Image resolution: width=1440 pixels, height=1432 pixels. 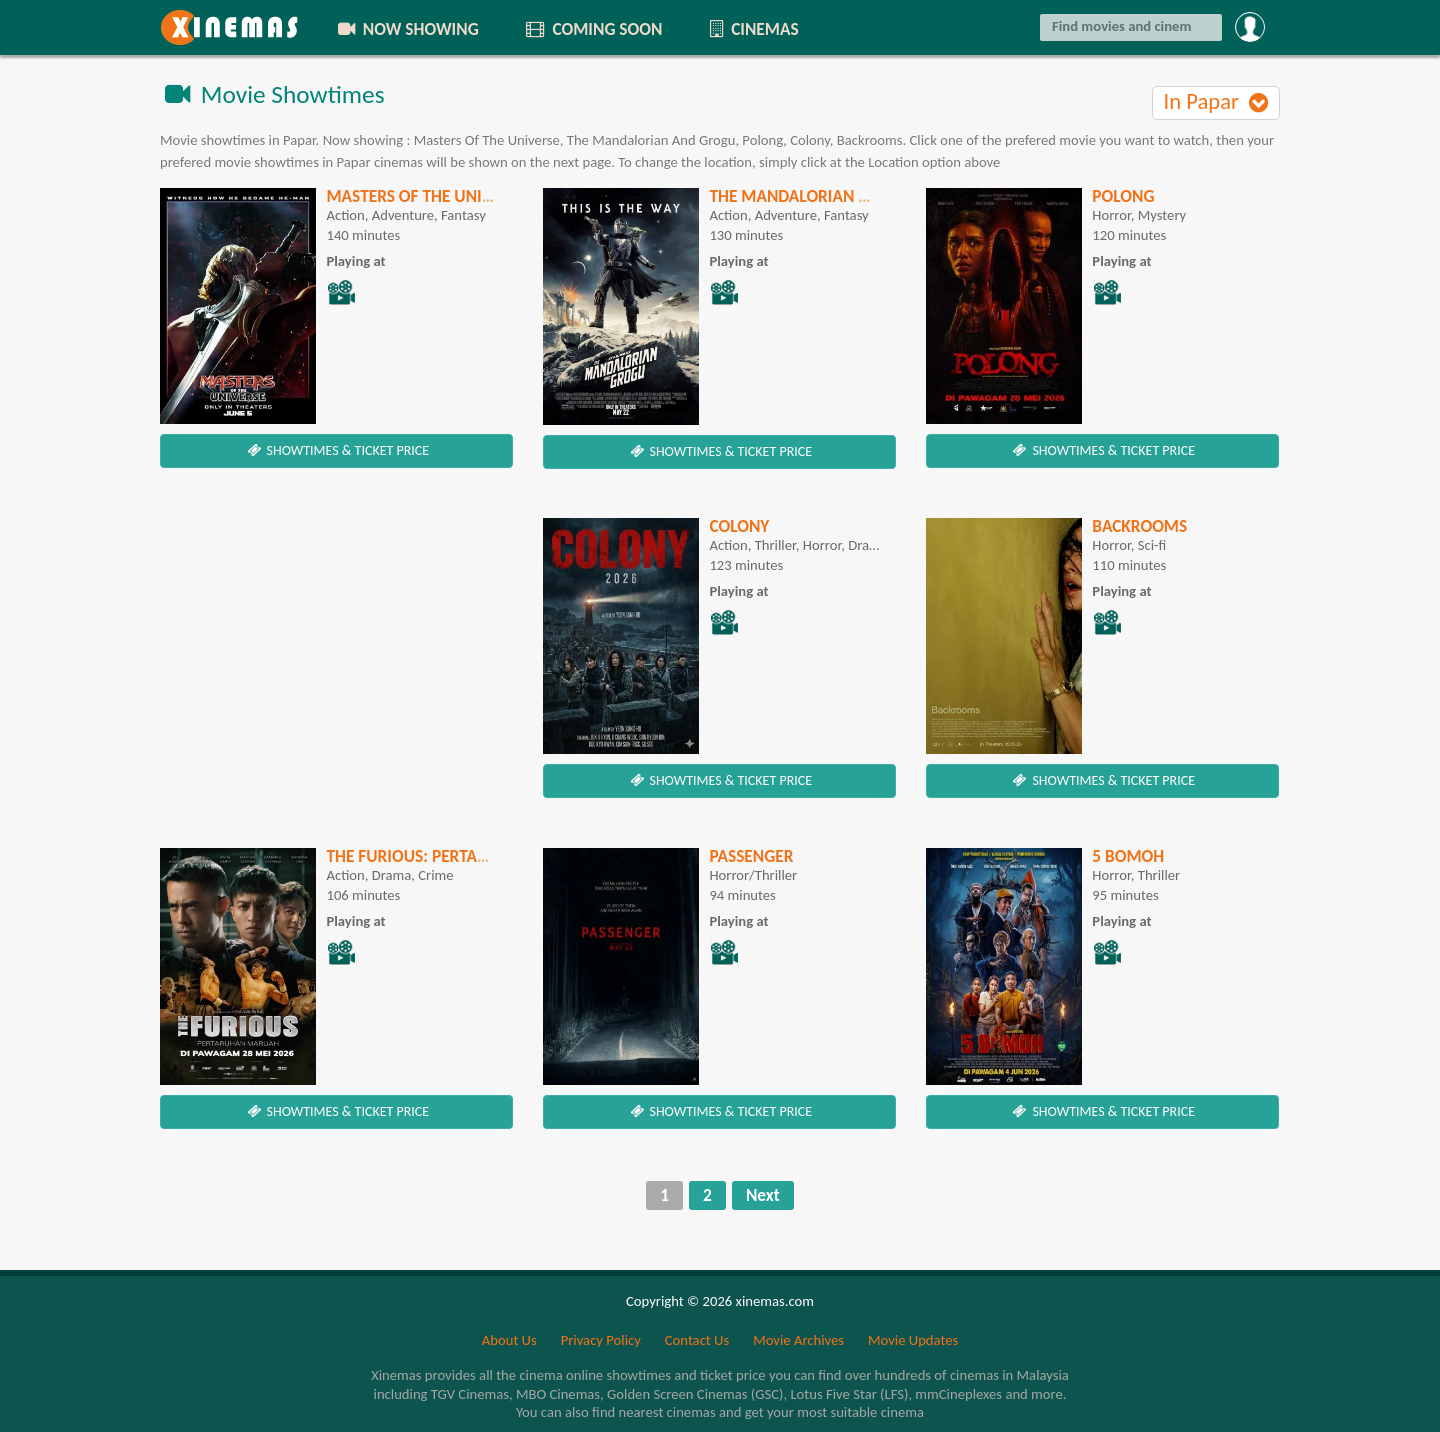 What do you see at coordinates (1123, 196) in the screenshot?
I see `Polong` at bounding box center [1123, 196].